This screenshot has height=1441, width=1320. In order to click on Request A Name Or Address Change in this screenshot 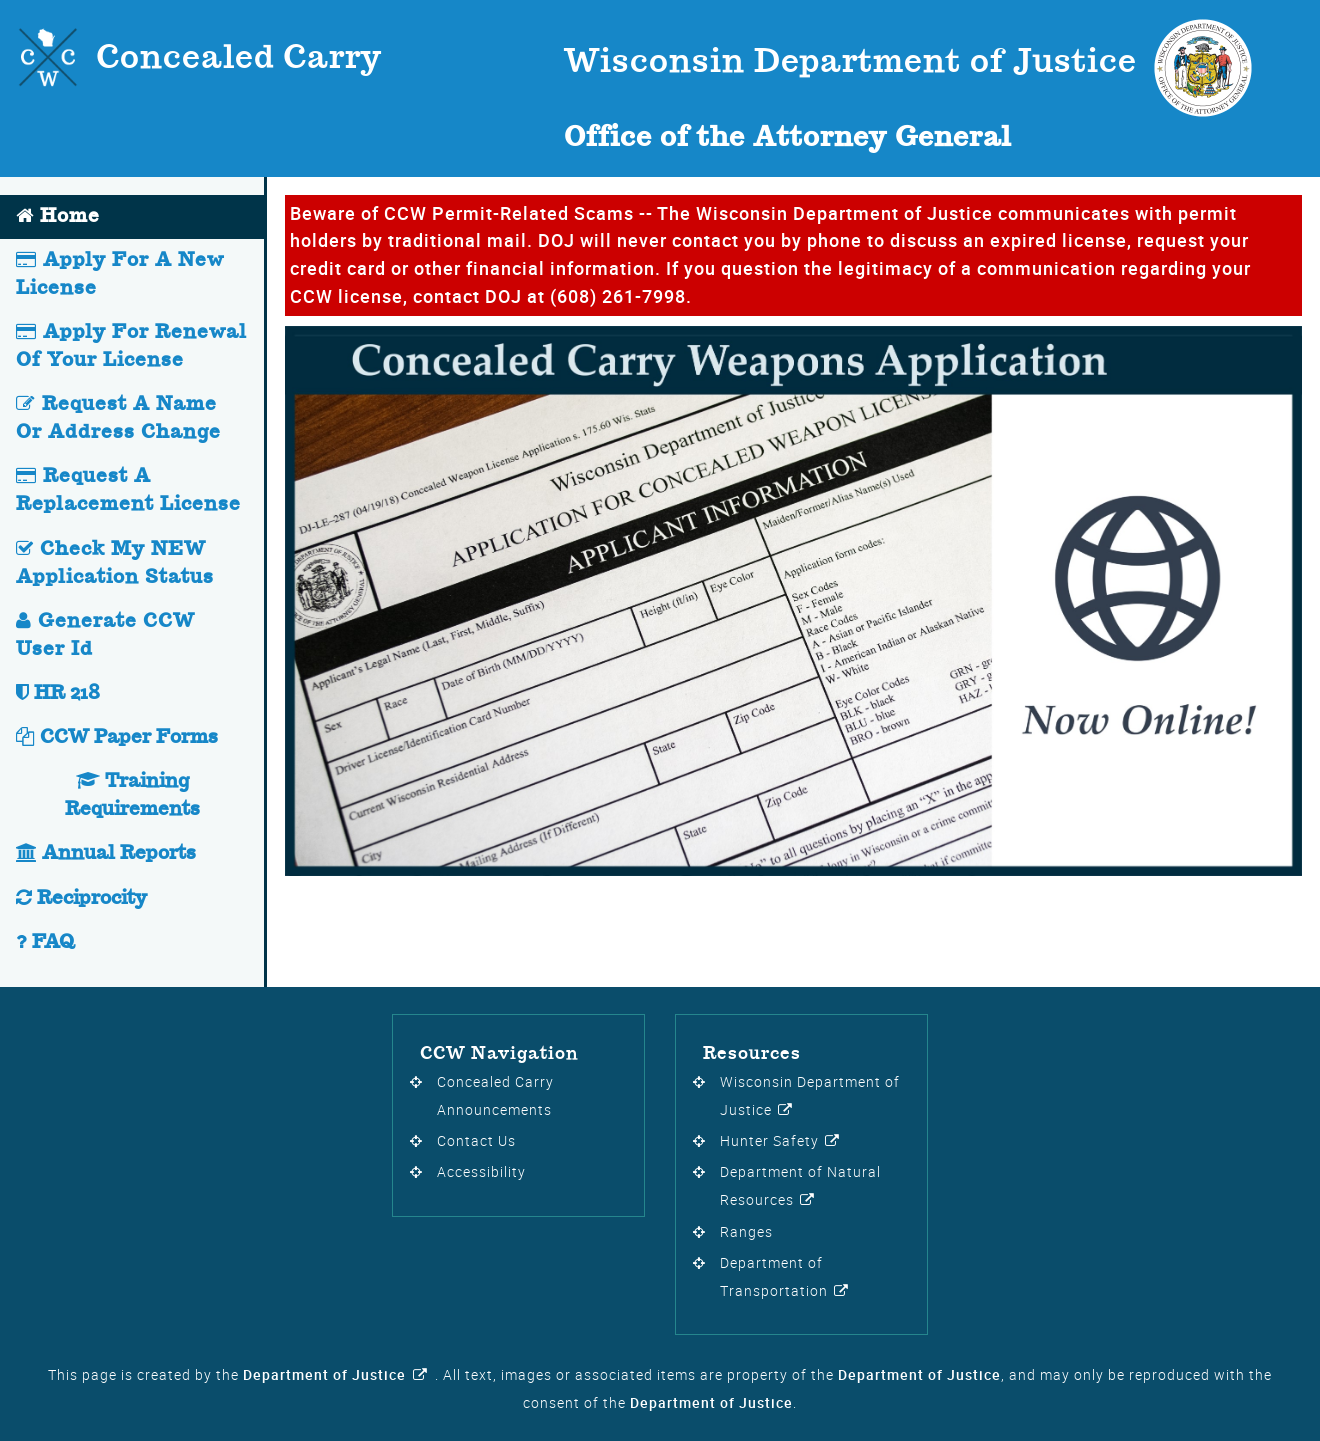, I will do `click(118, 418)`.